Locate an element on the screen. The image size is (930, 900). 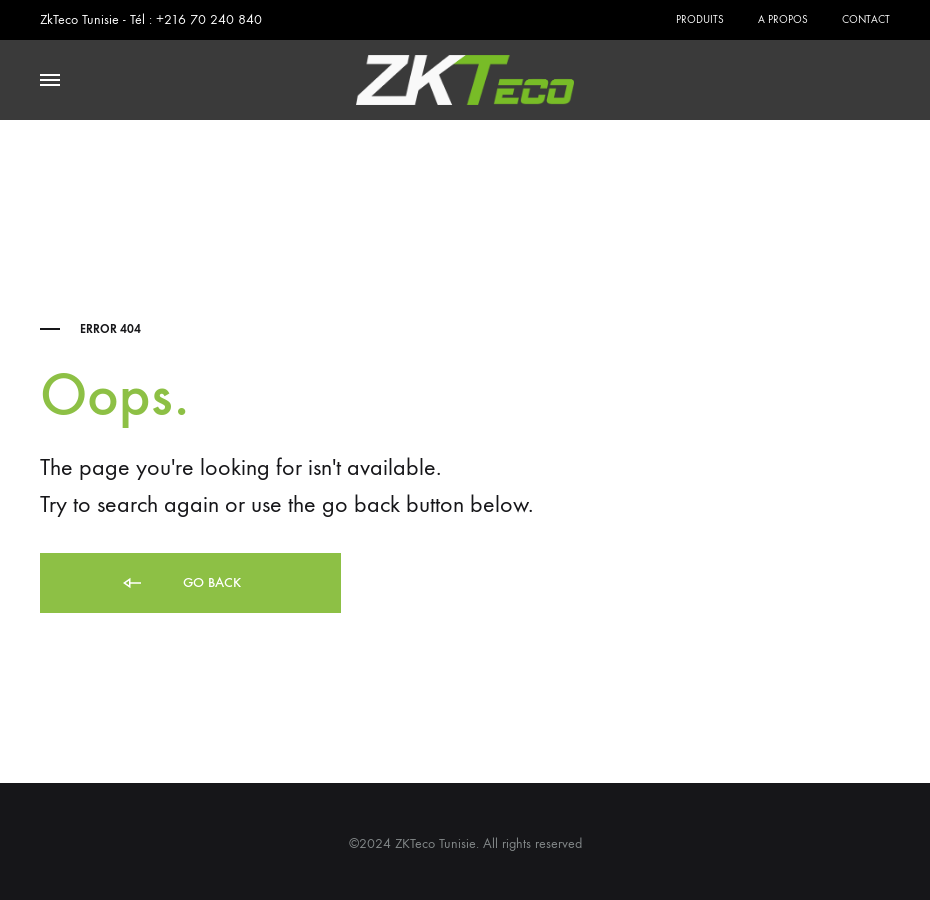
Go back is located at coordinates (180, 583).